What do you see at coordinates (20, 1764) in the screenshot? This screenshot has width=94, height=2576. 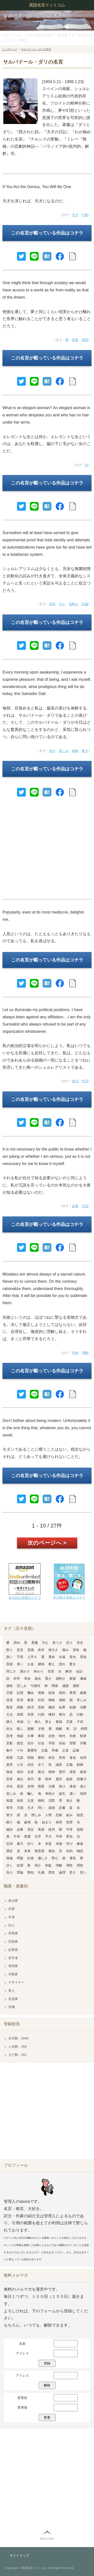 I see `人生` at bounding box center [20, 1764].